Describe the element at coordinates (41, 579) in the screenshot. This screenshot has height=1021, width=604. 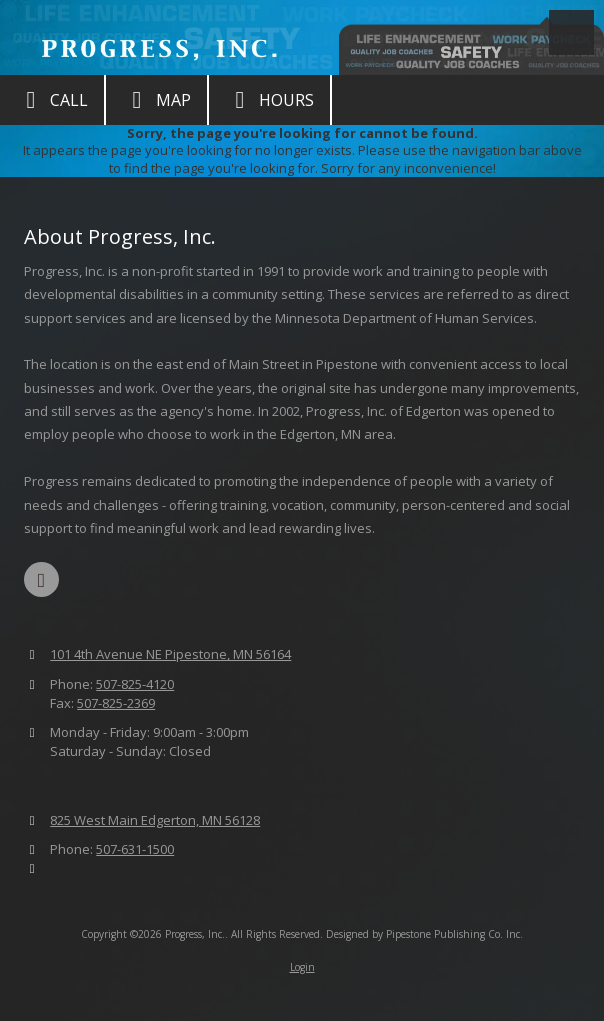
I see `[Visit Progress, Inc. on Facebook Page (opens in new window)]` at that location.